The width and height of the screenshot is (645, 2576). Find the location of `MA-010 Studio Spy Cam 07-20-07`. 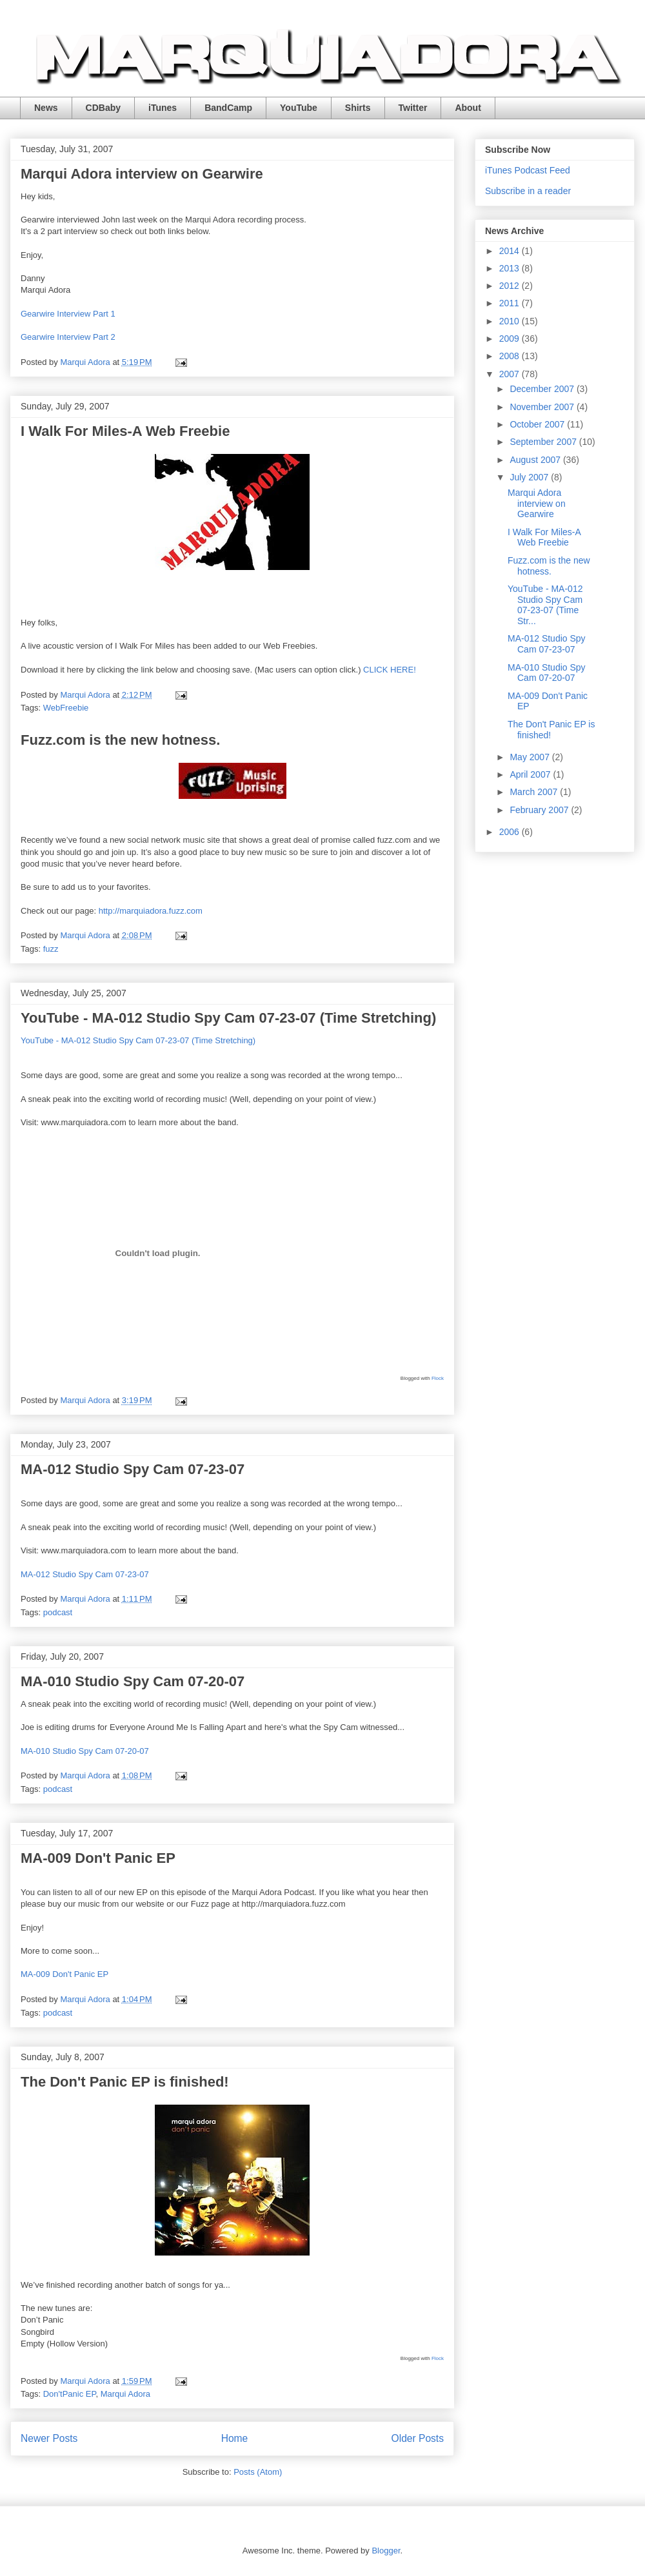

MA-010 Studio Spy Cam 07-20-07 is located at coordinates (132, 1681).